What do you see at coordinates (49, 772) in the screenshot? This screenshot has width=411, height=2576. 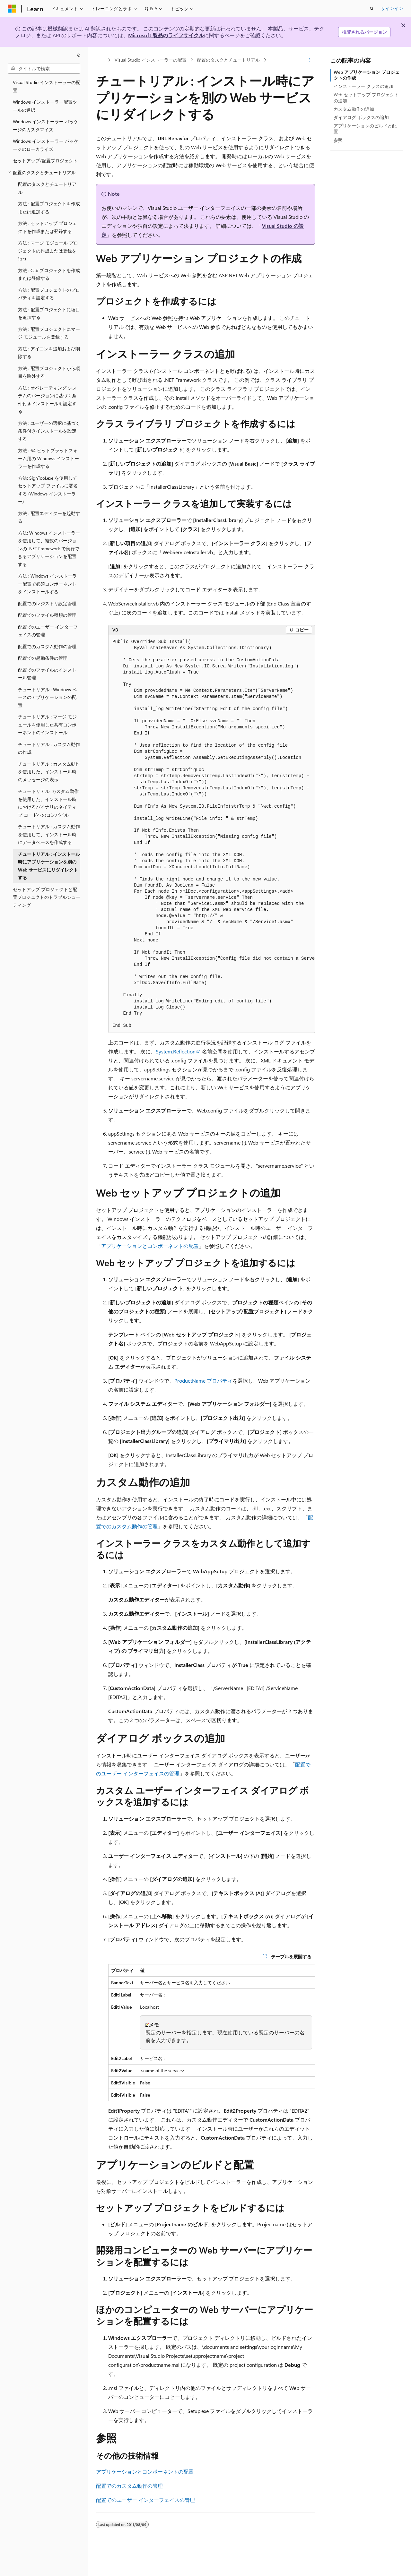 I see `チュートリアル : カスタム動作を使用した、インストール時のメッセージの表示 [treeitem]` at bounding box center [49, 772].